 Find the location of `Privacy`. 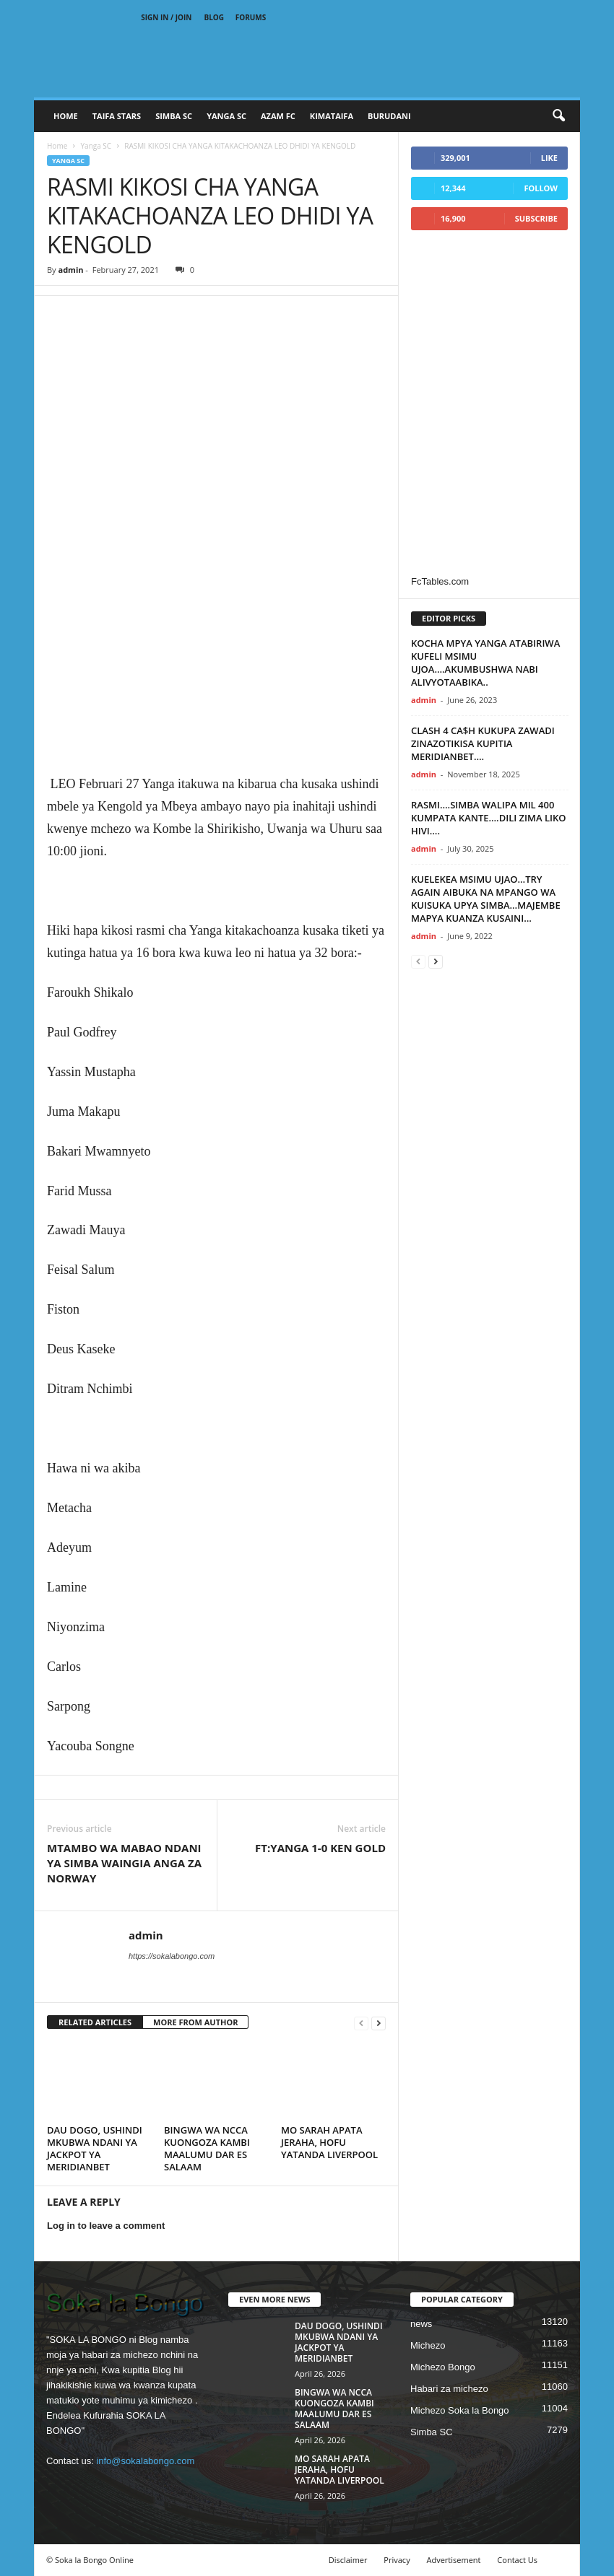

Privacy is located at coordinates (397, 2559).